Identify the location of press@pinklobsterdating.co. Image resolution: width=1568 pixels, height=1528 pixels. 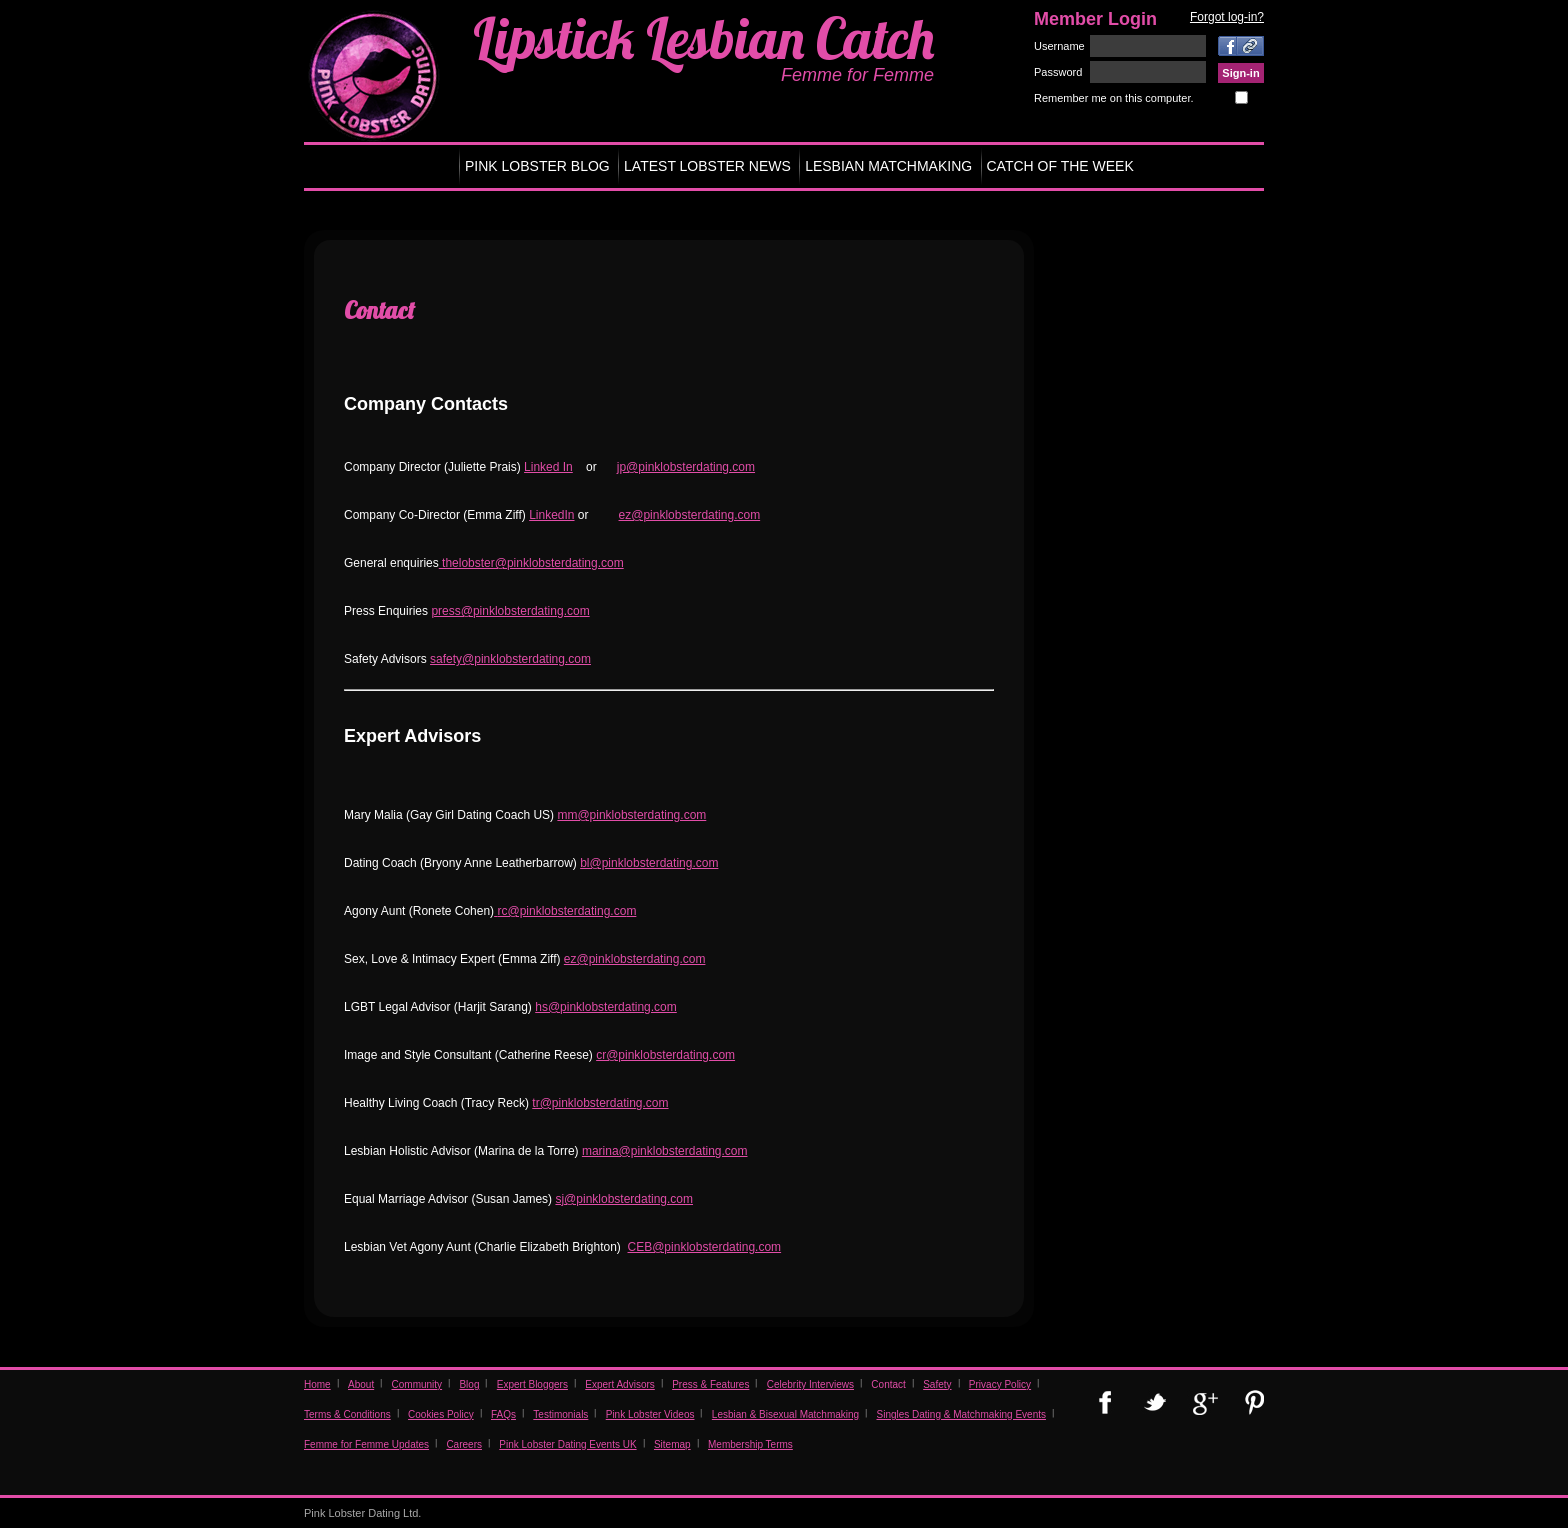
(505, 611).